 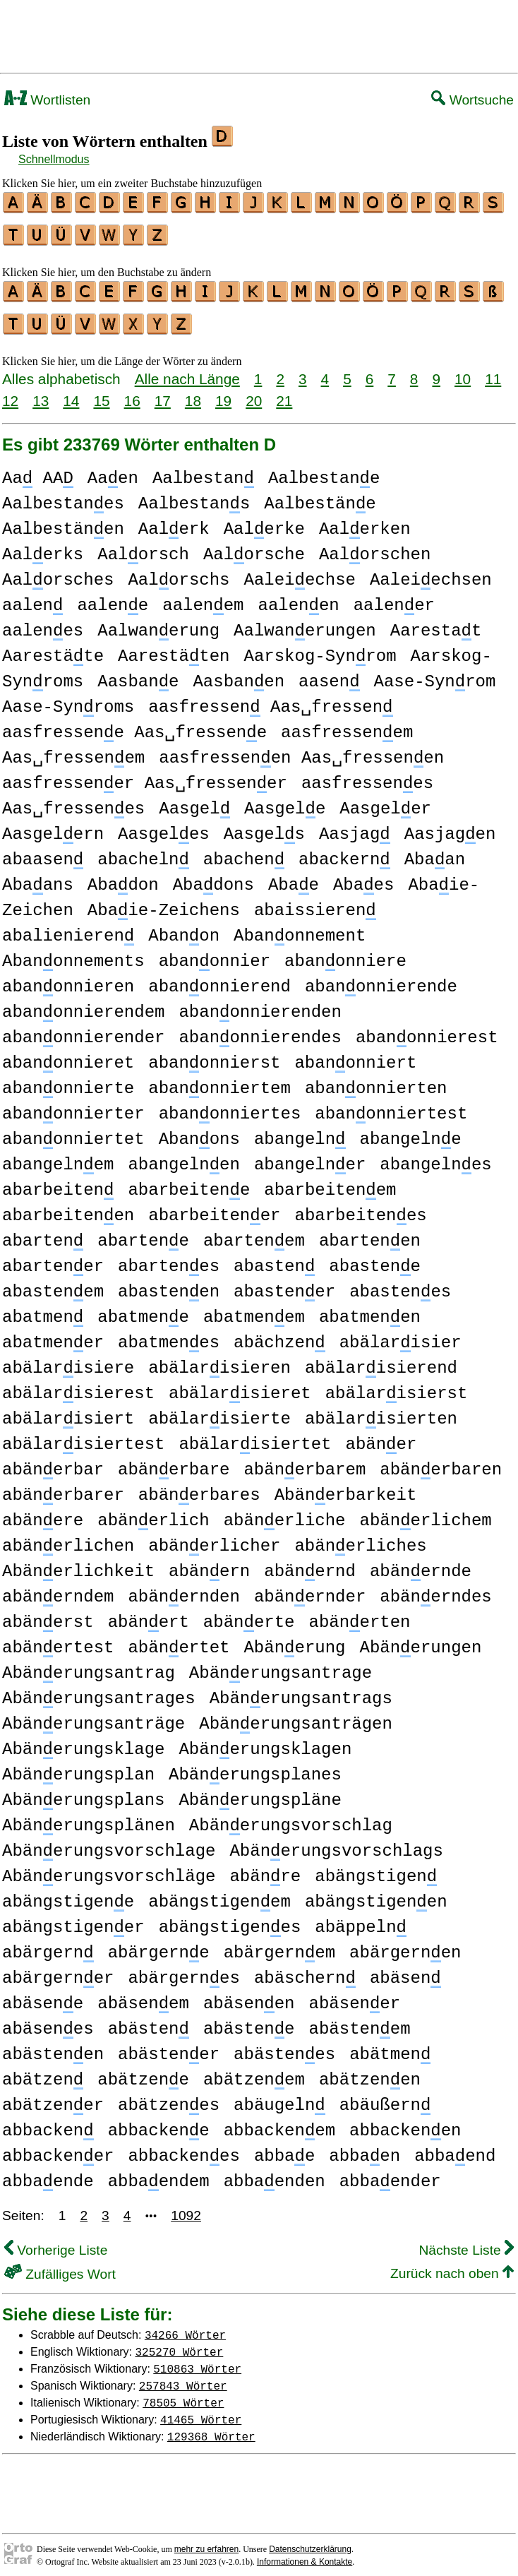 I want to click on Abänerungsanträgen, so click(x=295, y=1715).